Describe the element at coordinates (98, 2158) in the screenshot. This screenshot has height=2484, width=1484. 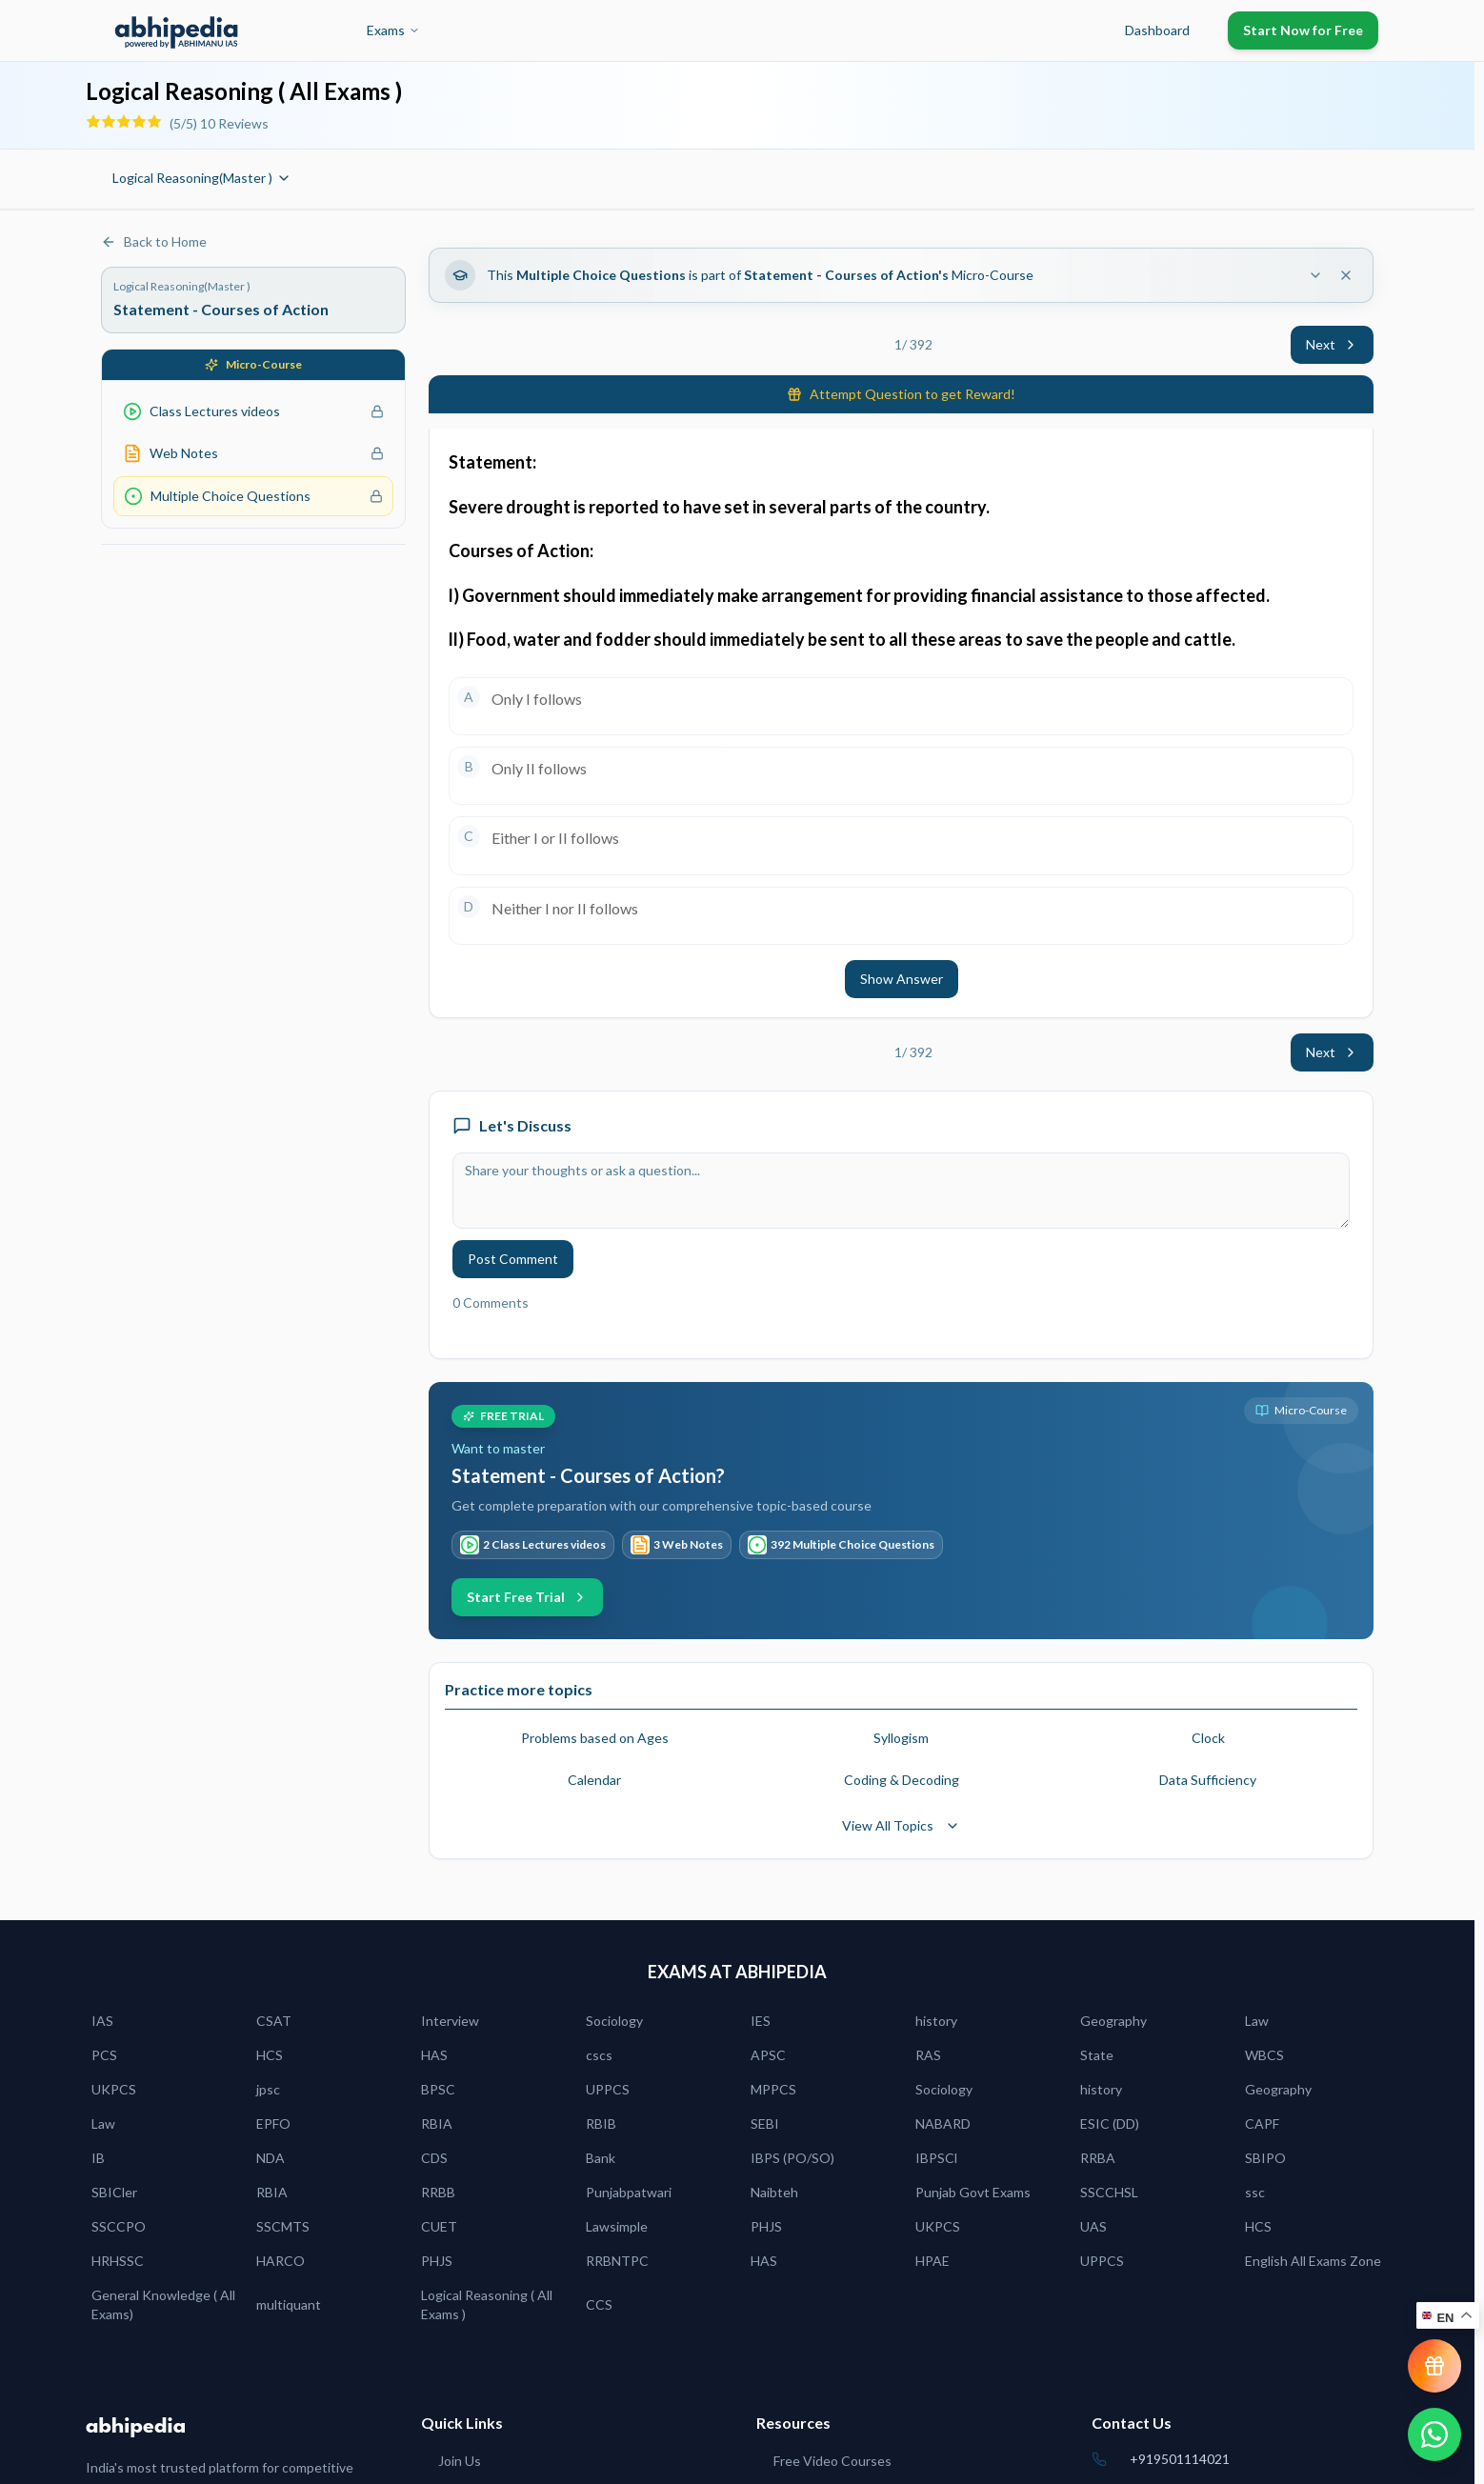
I see `IB` at that location.